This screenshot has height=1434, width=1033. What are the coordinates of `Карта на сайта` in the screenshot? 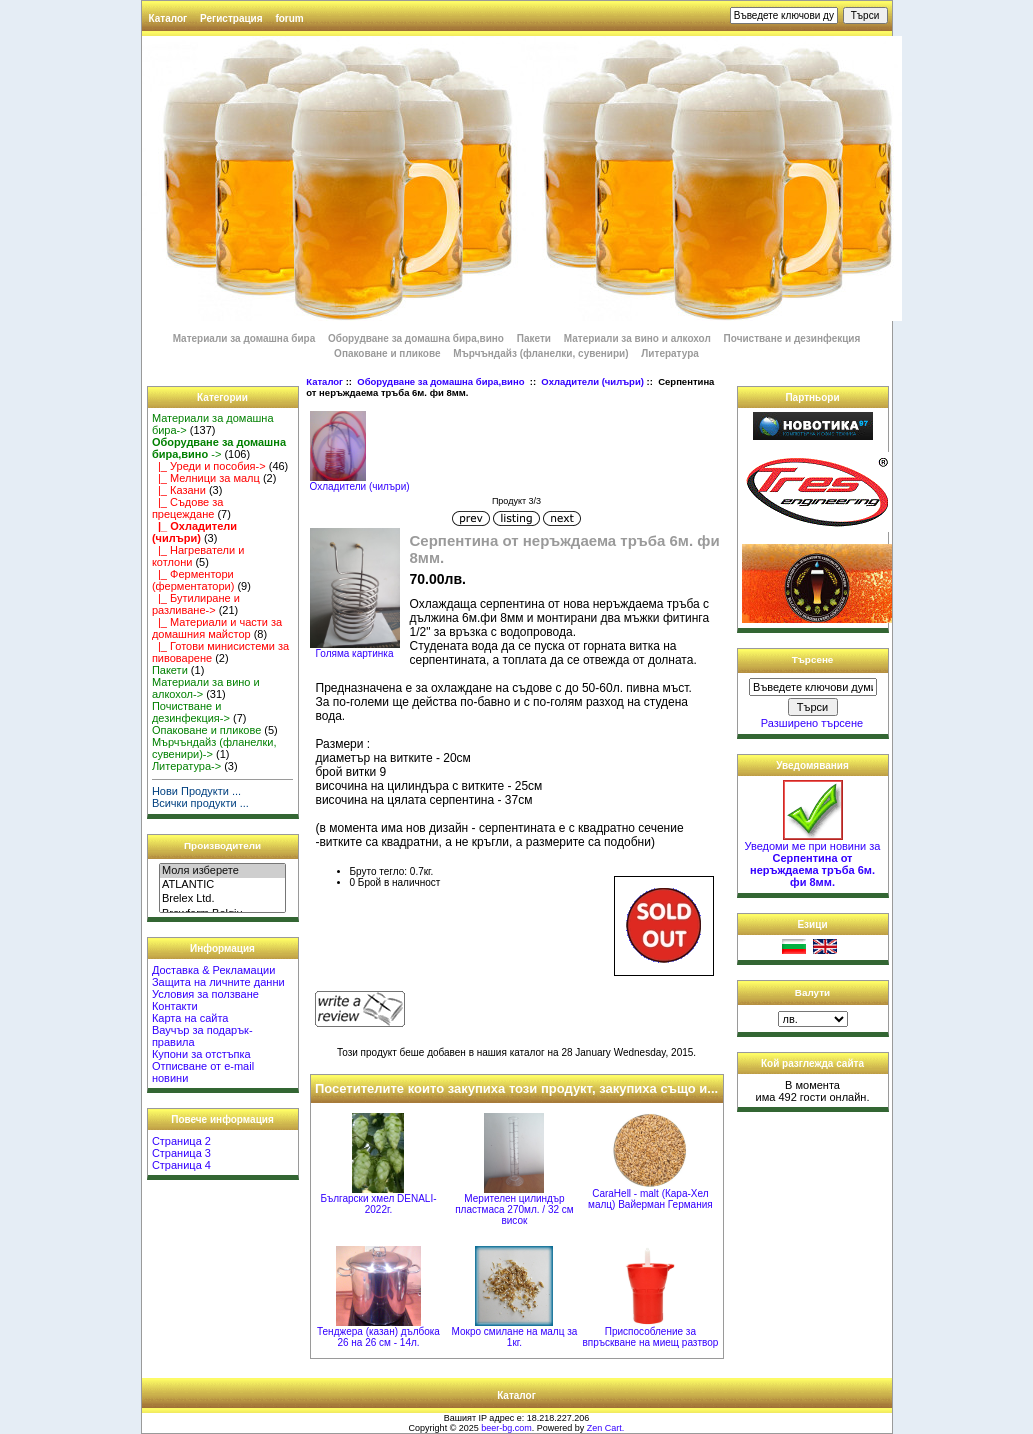 It's located at (190, 1018).